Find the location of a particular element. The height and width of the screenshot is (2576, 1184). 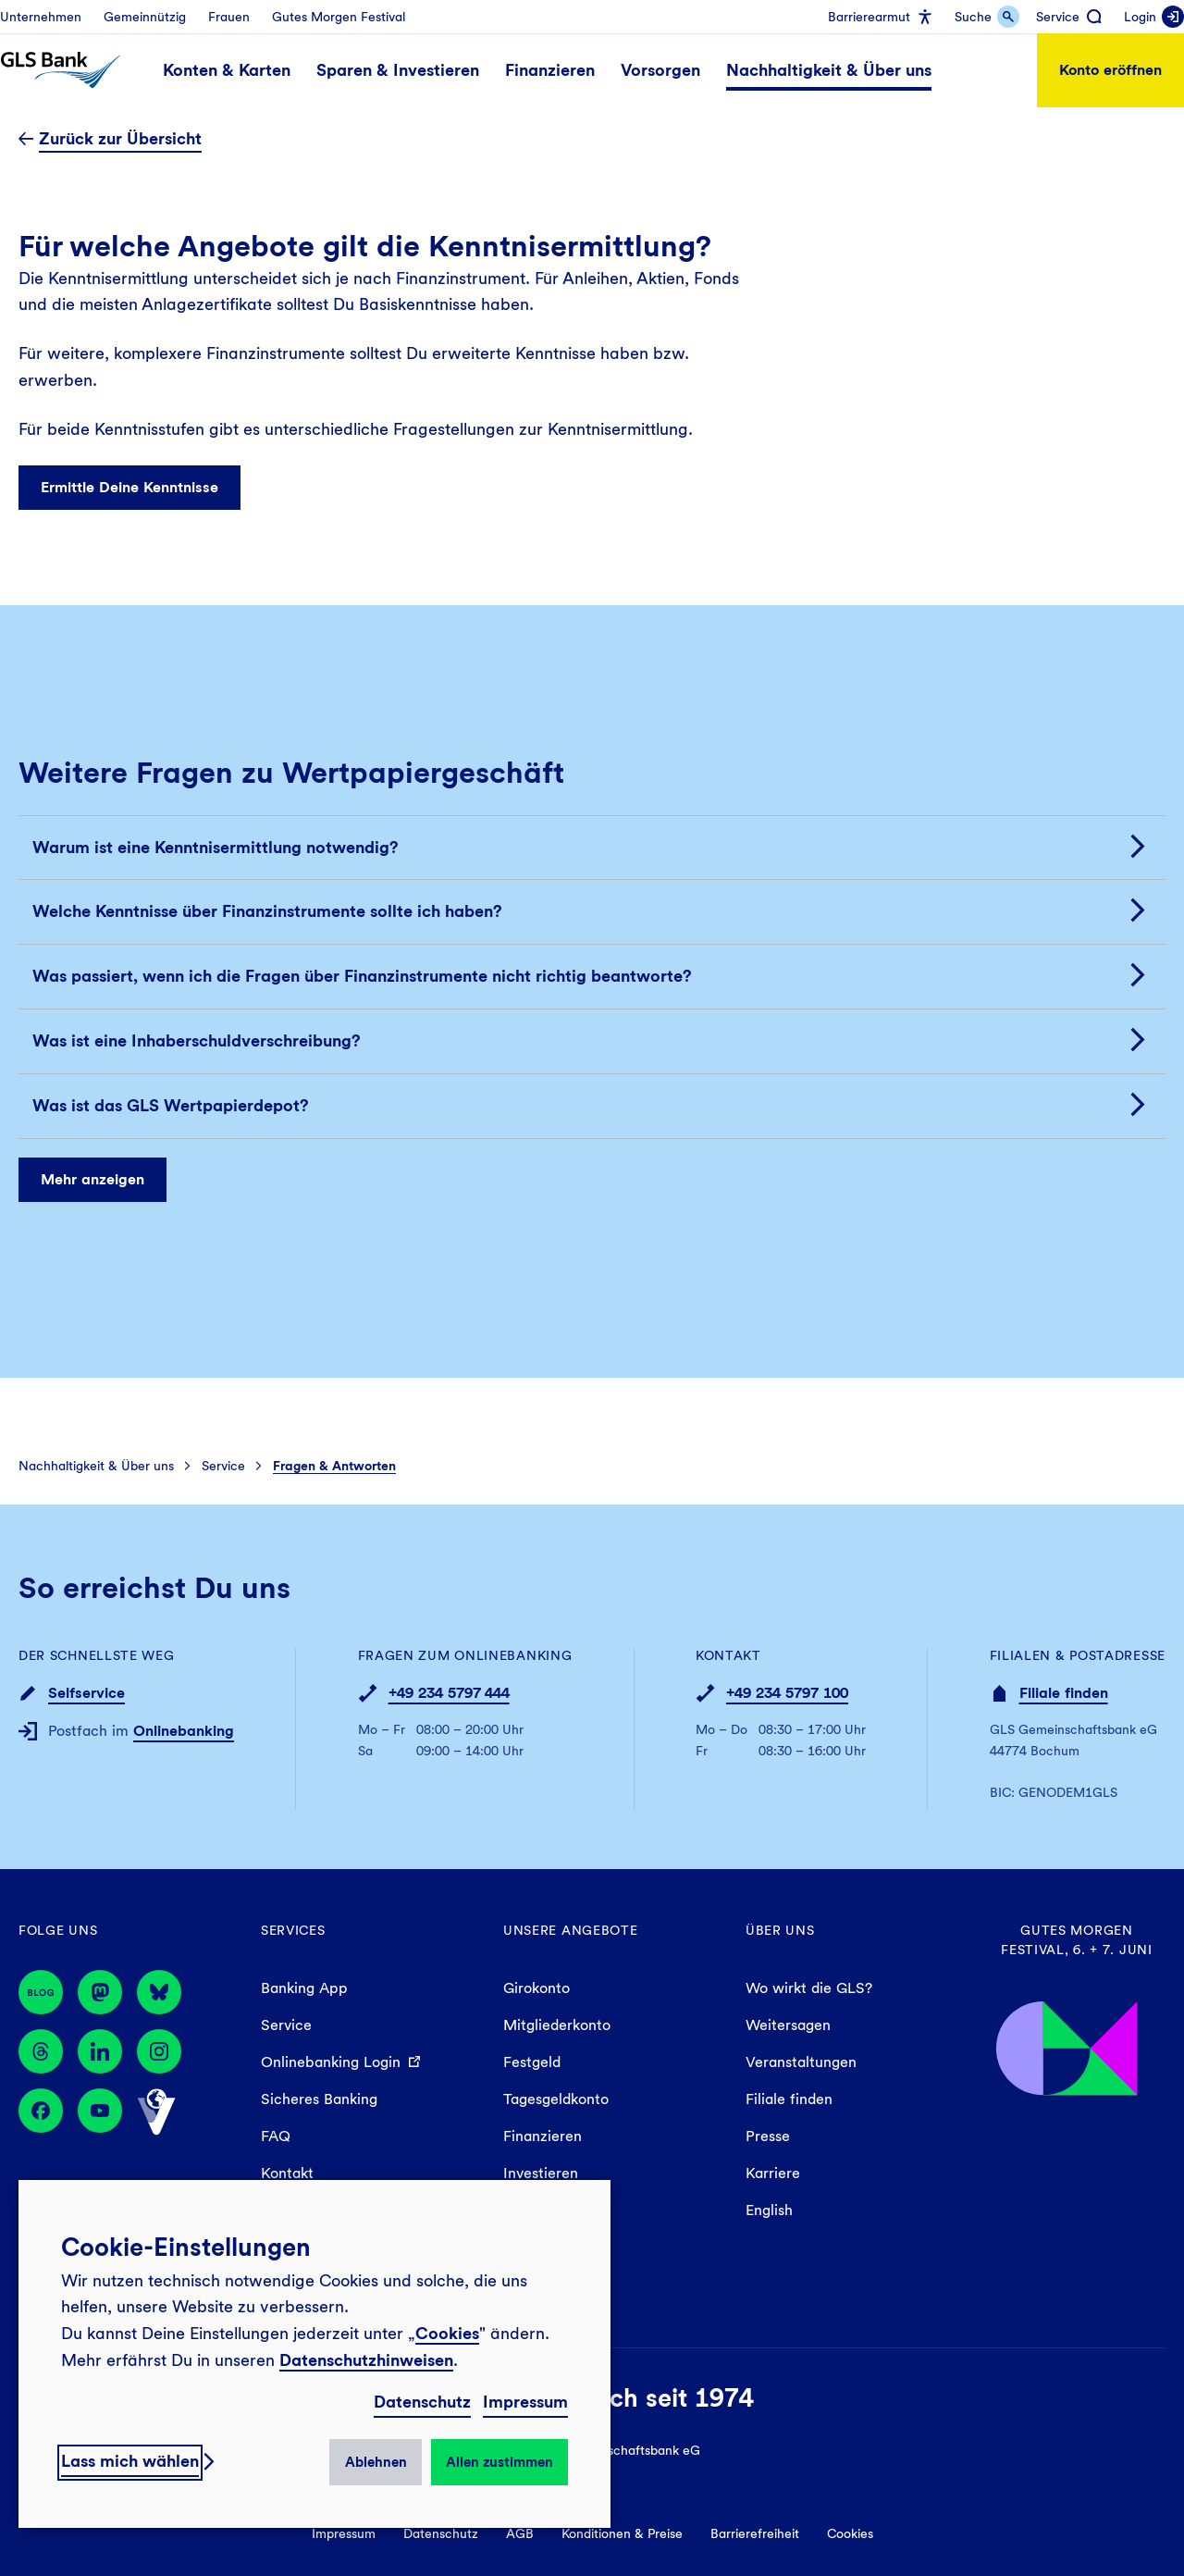

Finanzieren [menuitem] is located at coordinates (542, 2136).